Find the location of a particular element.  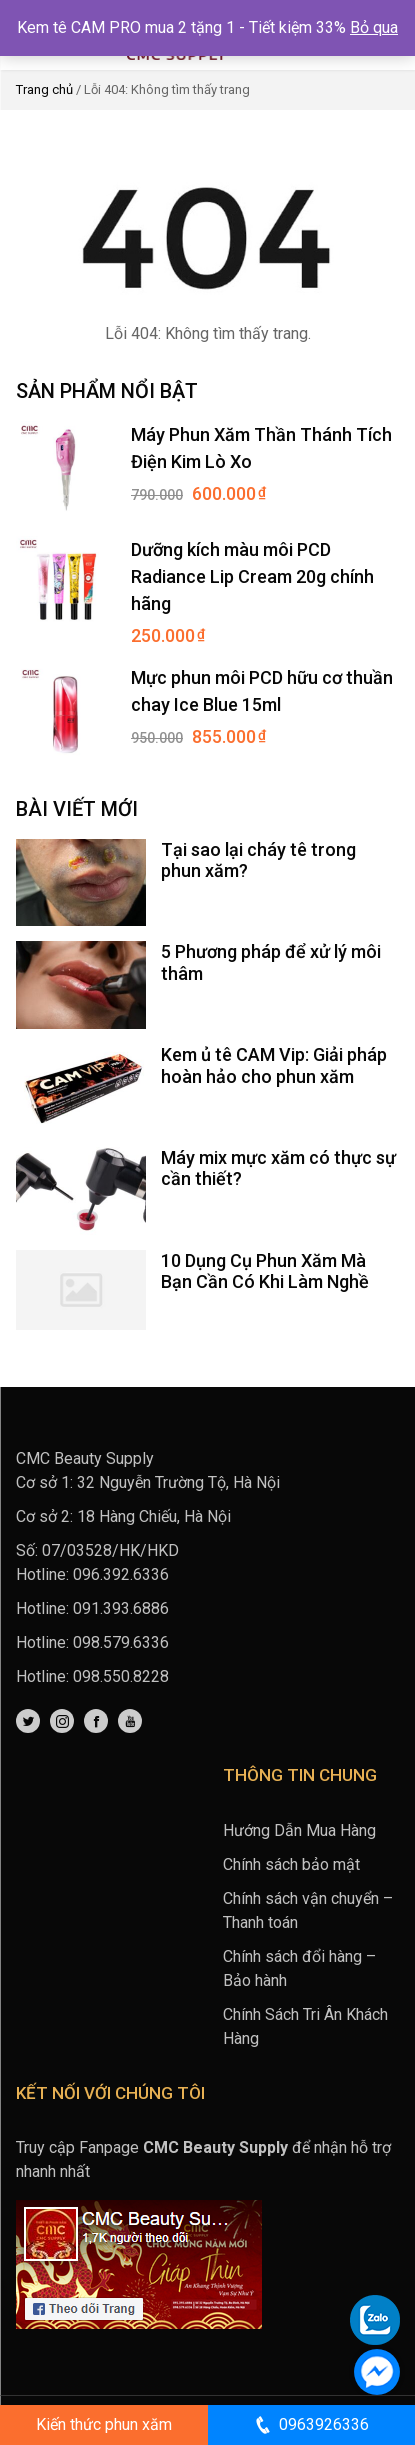

098.550.8228 is located at coordinates (121, 1676).